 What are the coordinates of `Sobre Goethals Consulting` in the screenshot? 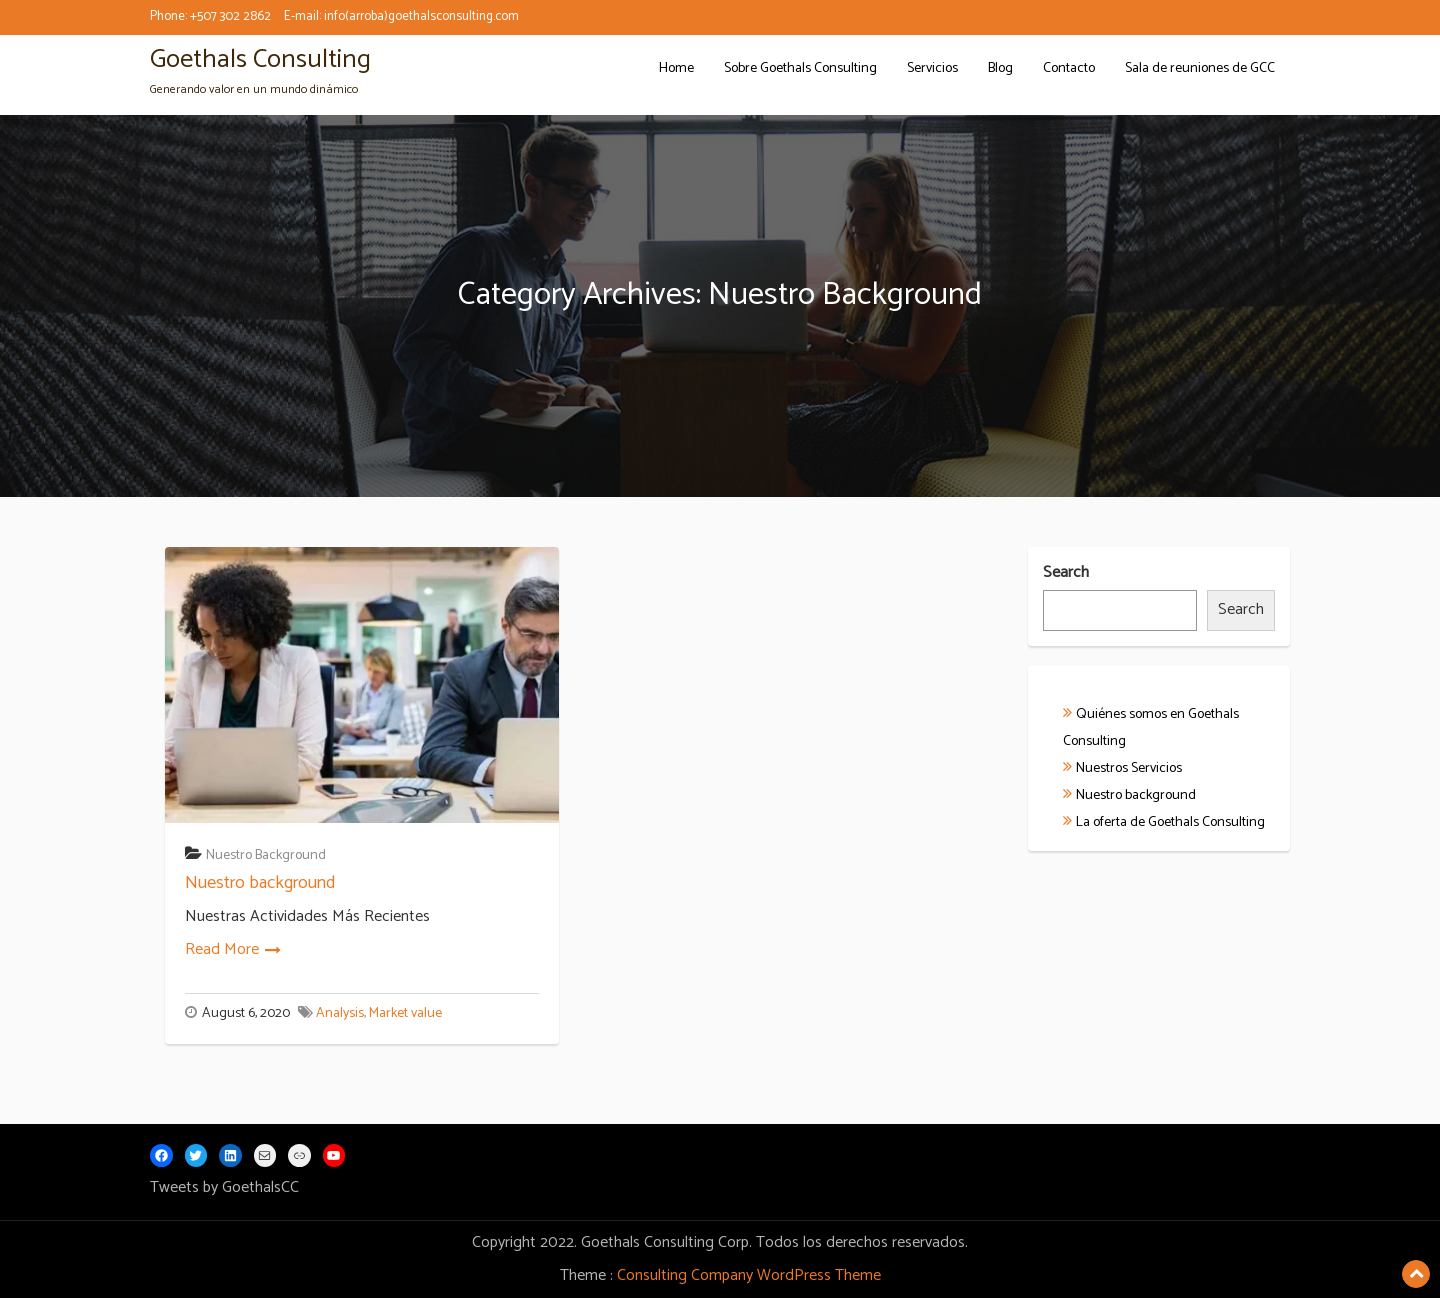 It's located at (800, 68).